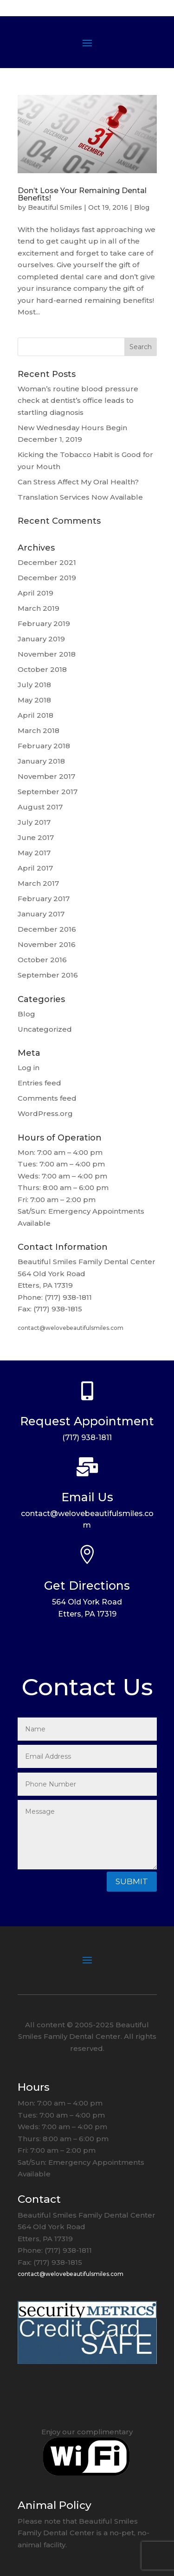  What do you see at coordinates (34, 852) in the screenshot?
I see `May 2017` at bounding box center [34, 852].